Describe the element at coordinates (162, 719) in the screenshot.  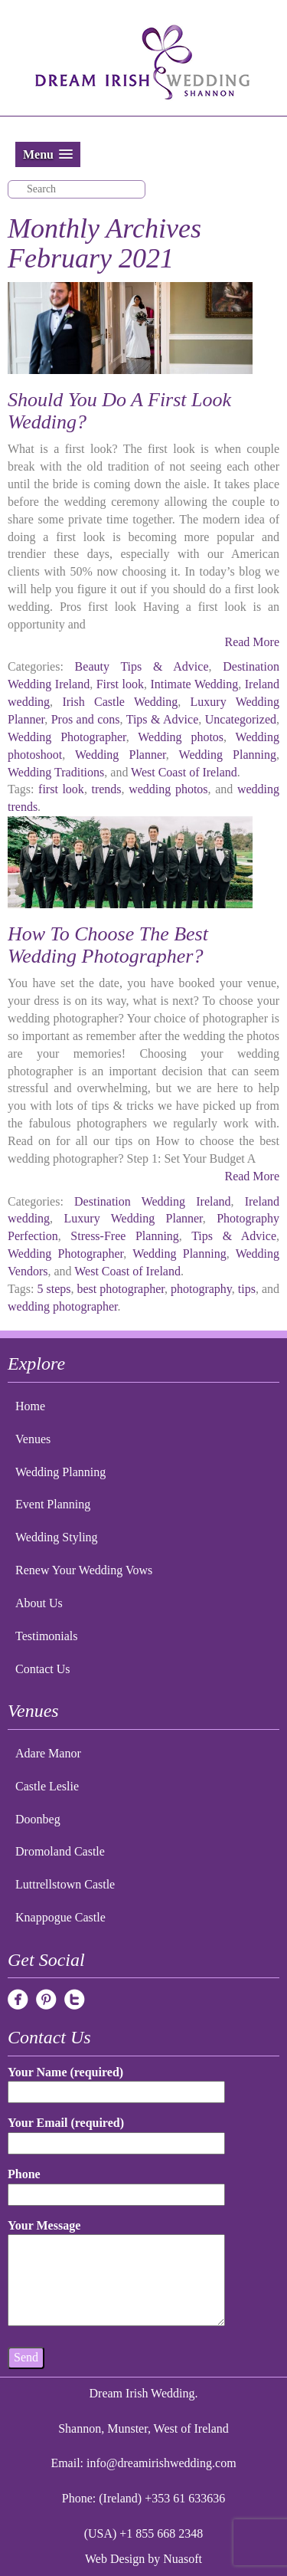
I see `Tips & Advice` at that location.